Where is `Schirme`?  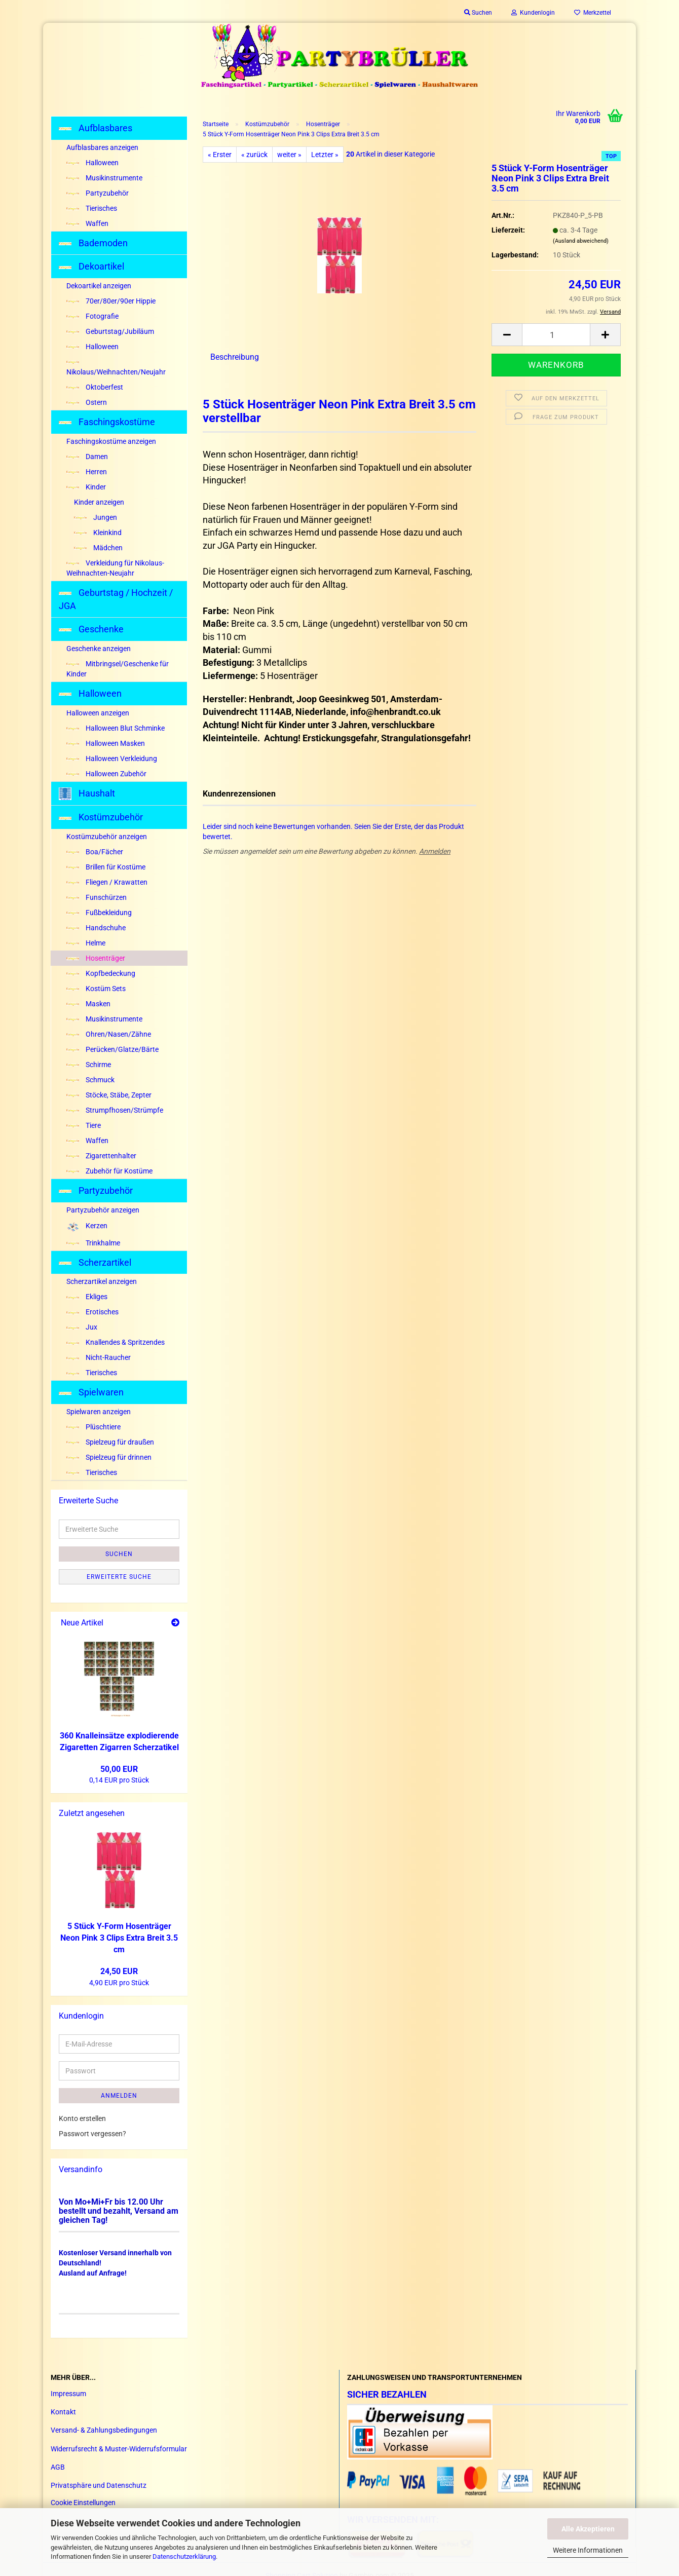
Schirme is located at coordinates (88, 1064).